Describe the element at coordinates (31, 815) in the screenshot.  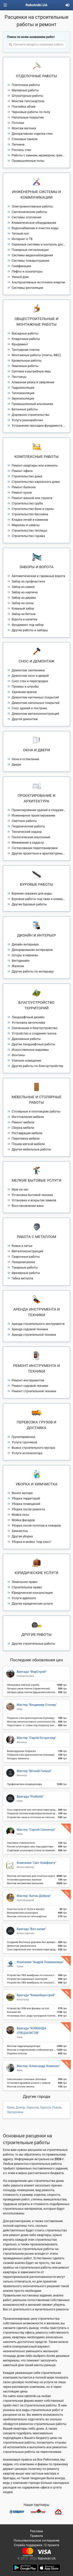
I see `Инженерное проектирование` at that location.